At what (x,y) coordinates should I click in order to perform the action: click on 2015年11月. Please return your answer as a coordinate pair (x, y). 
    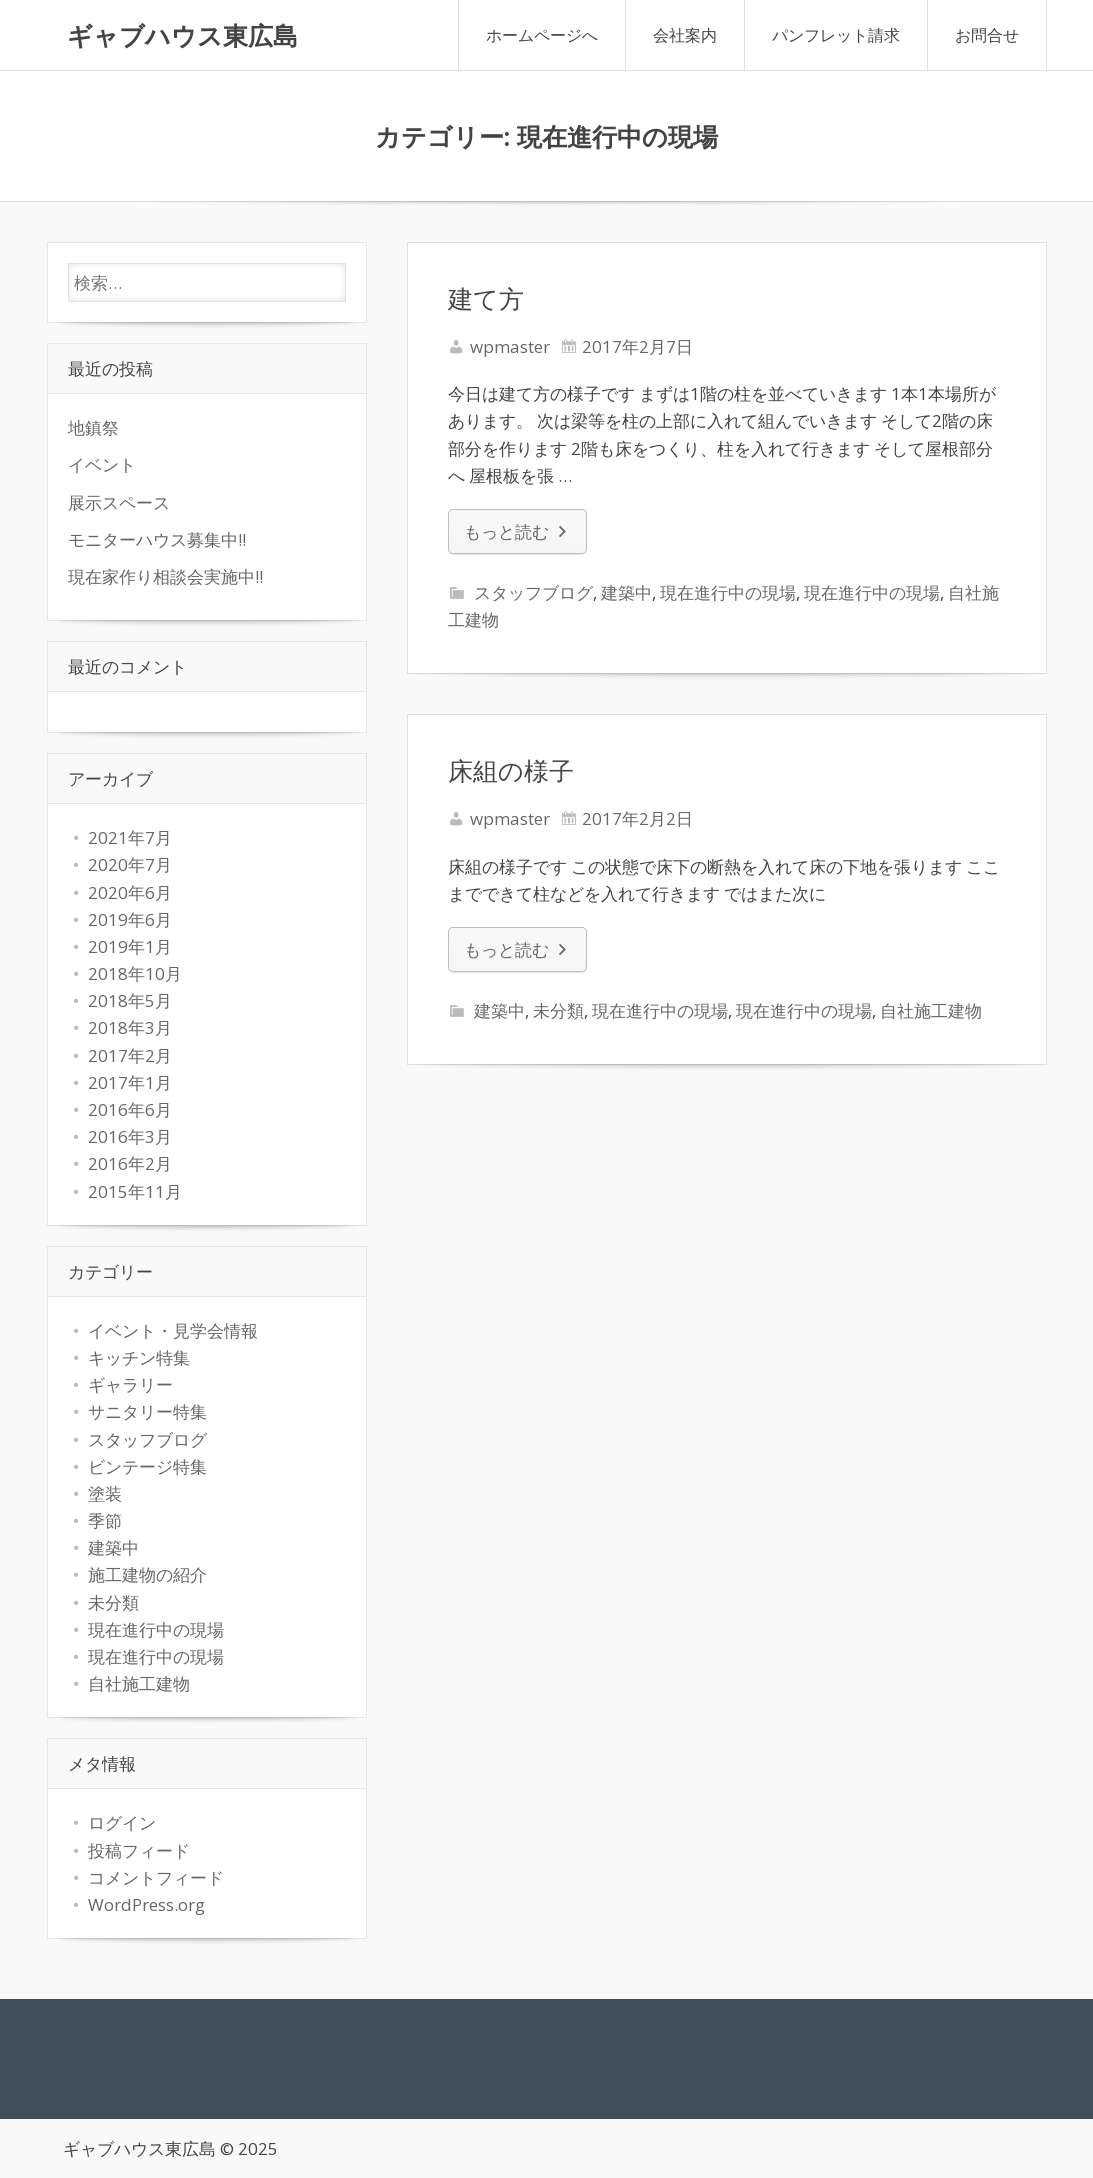
    Looking at the image, I should click on (135, 1191).